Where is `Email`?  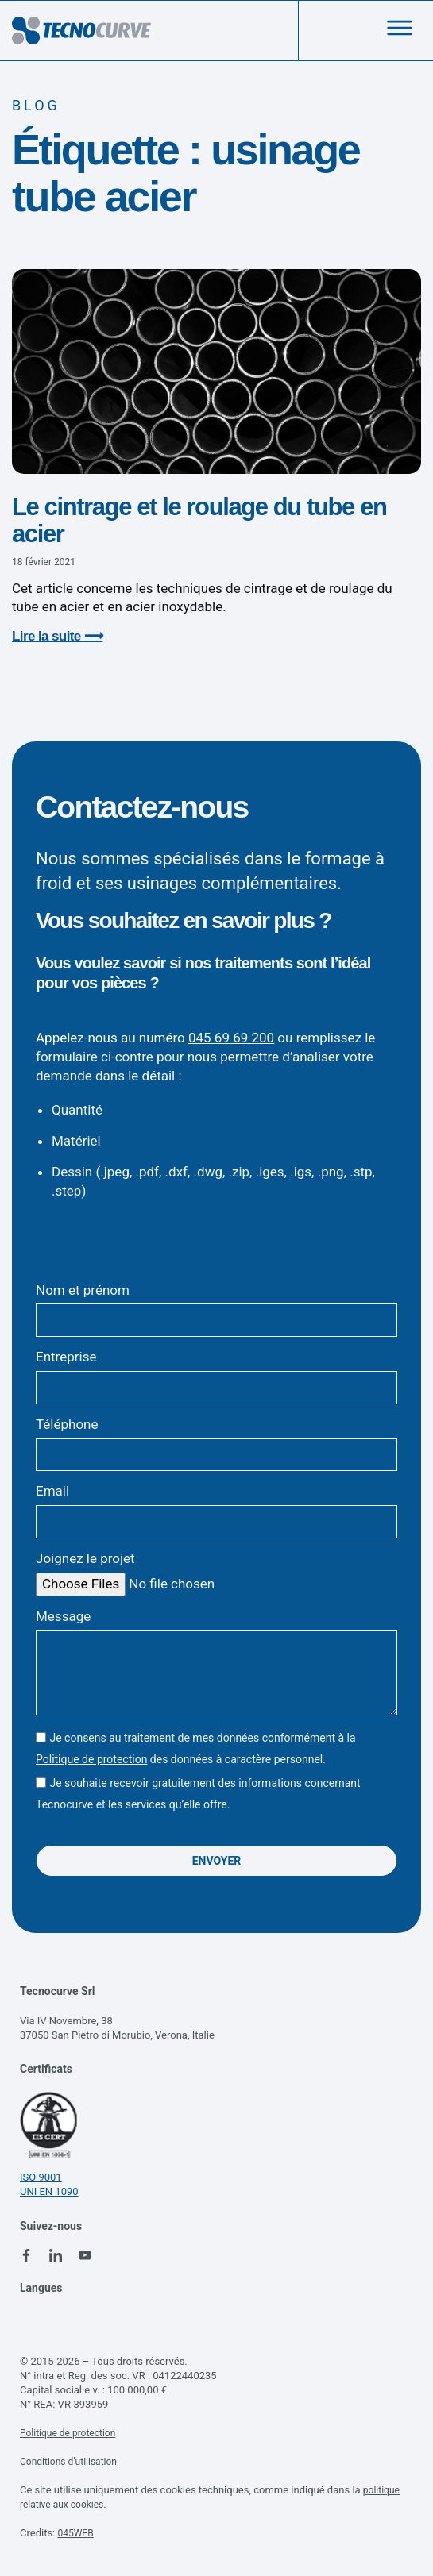 Email is located at coordinates (52, 1491).